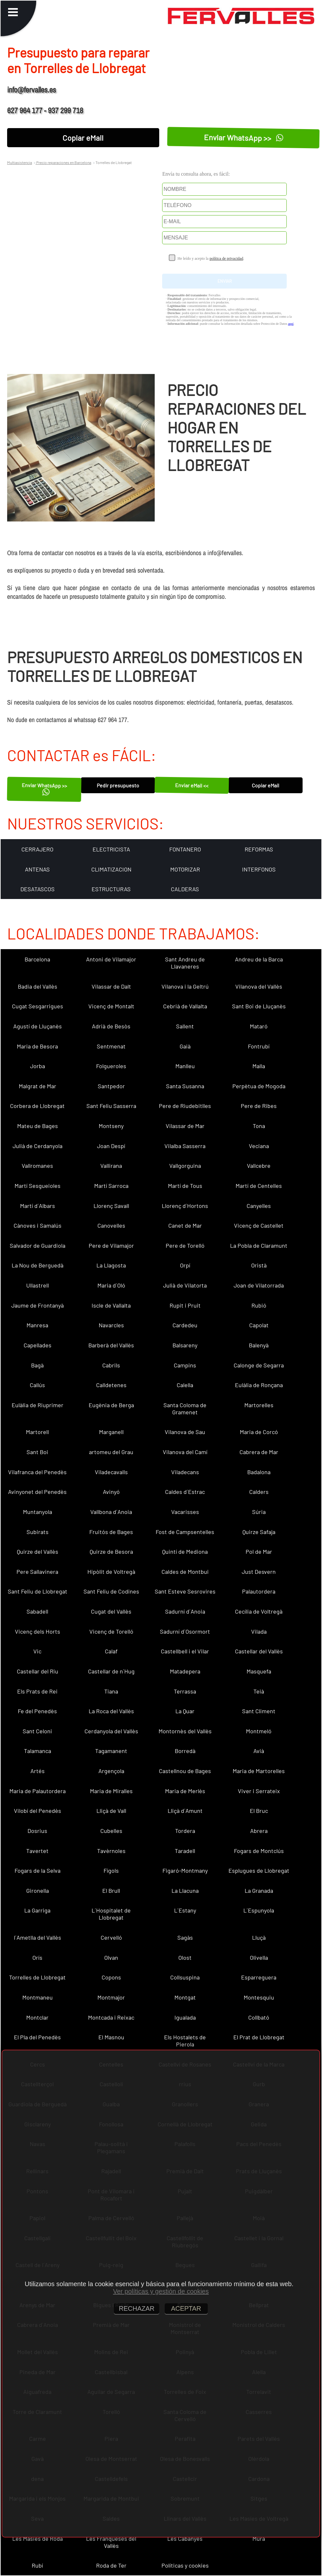 This screenshot has width=322, height=2576. What do you see at coordinates (111, 1265) in the screenshot?
I see `La Llagosta` at bounding box center [111, 1265].